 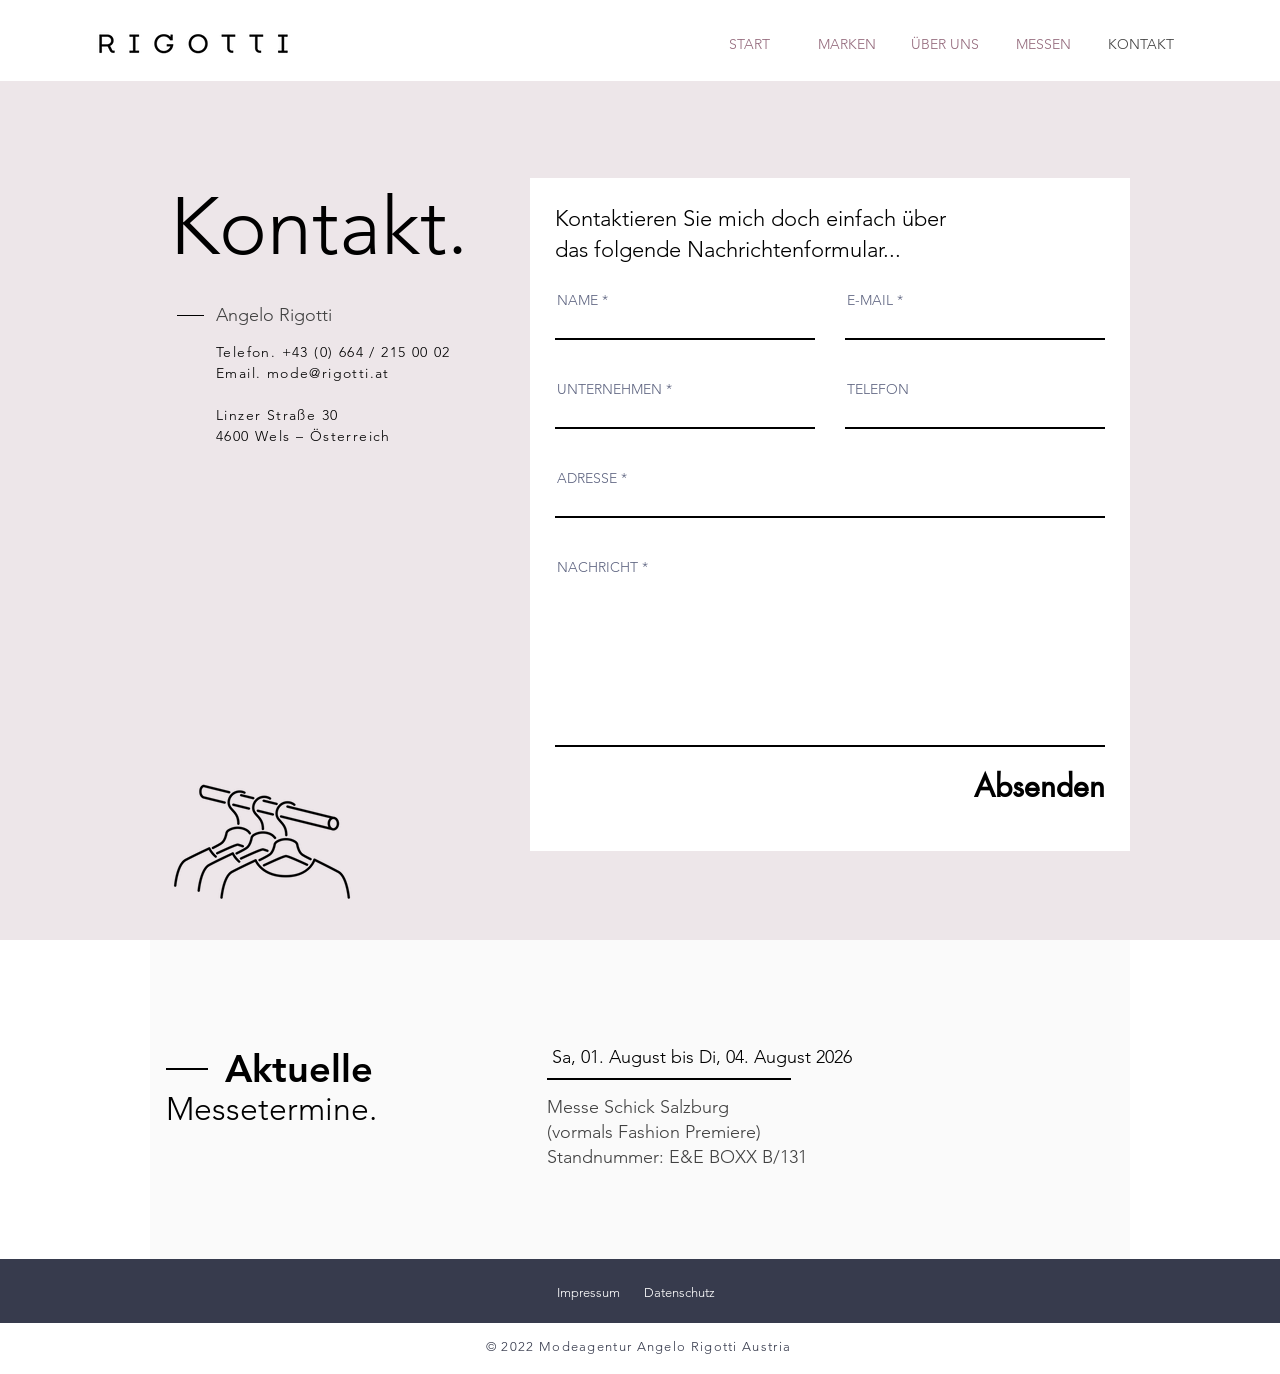 I want to click on Impressum, so click(x=588, y=1292).